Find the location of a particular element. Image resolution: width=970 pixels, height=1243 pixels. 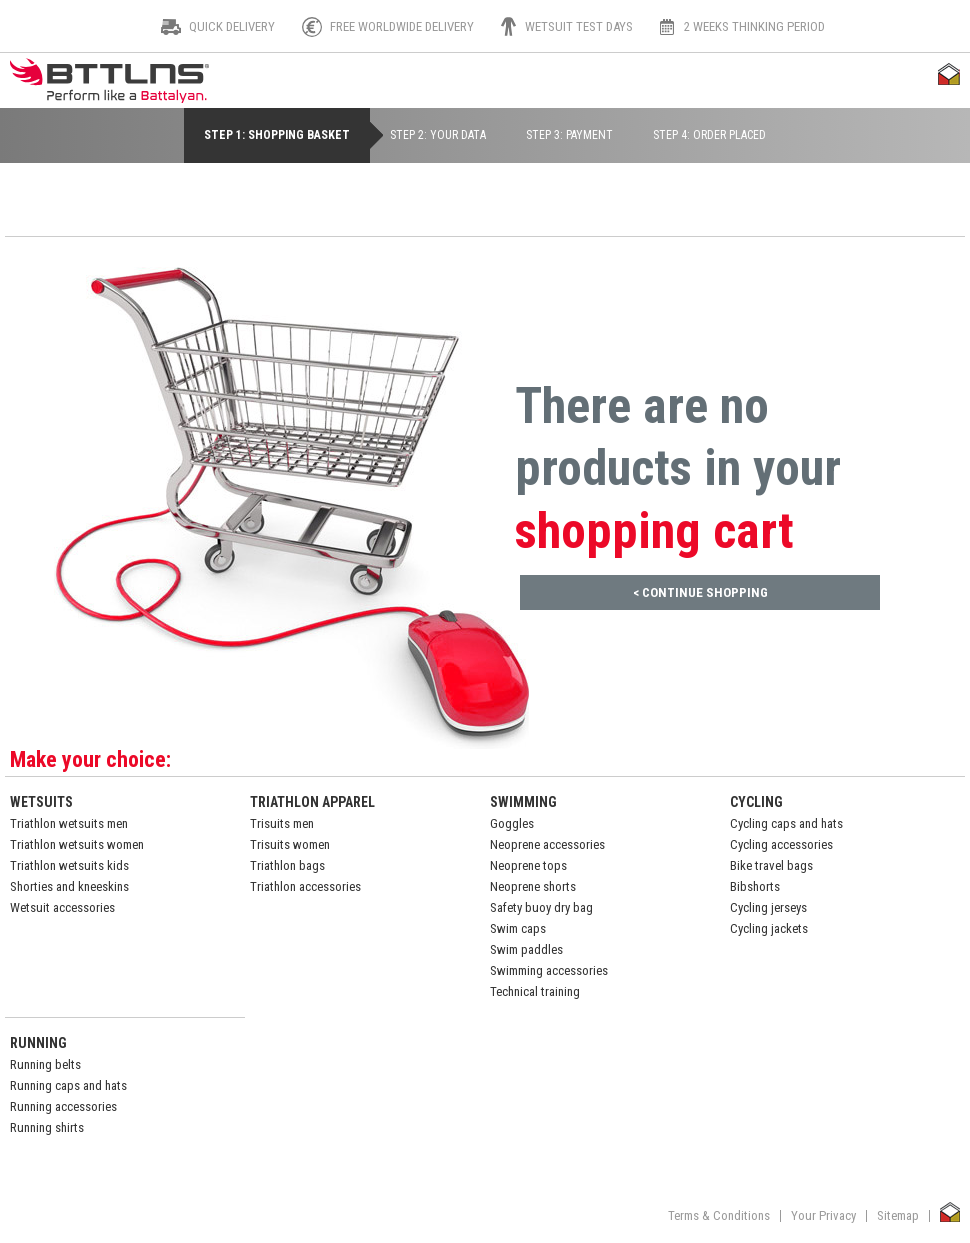

Sitemap is located at coordinates (898, 1216).